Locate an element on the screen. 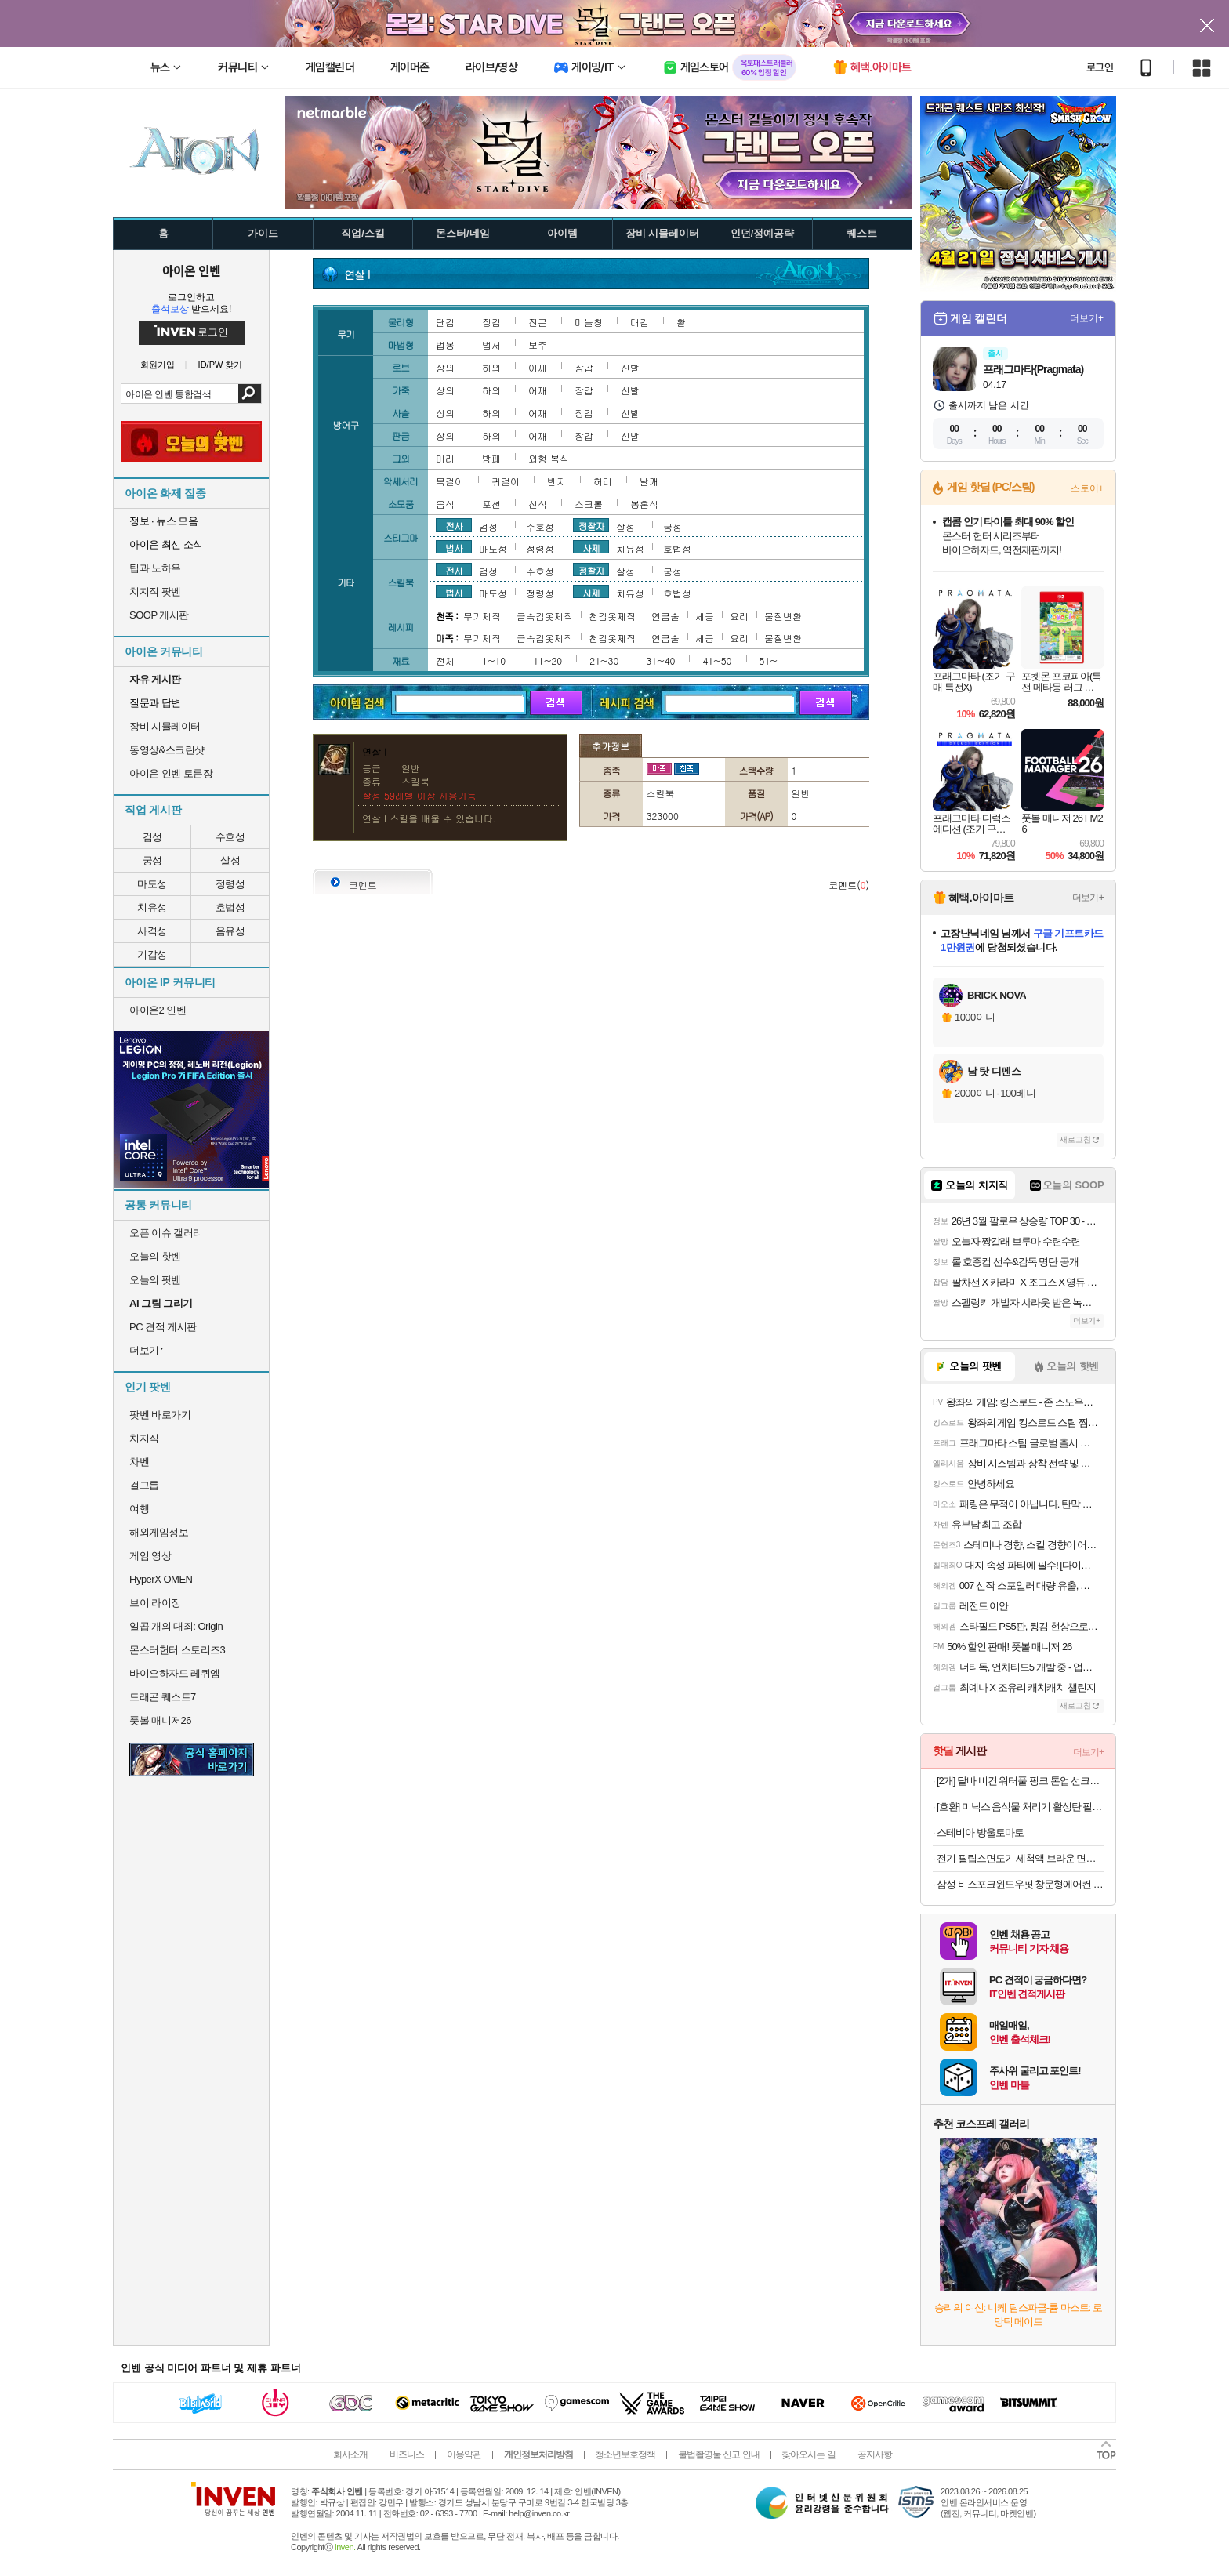  아이온 인벤 is located at coordinates (191, 270).